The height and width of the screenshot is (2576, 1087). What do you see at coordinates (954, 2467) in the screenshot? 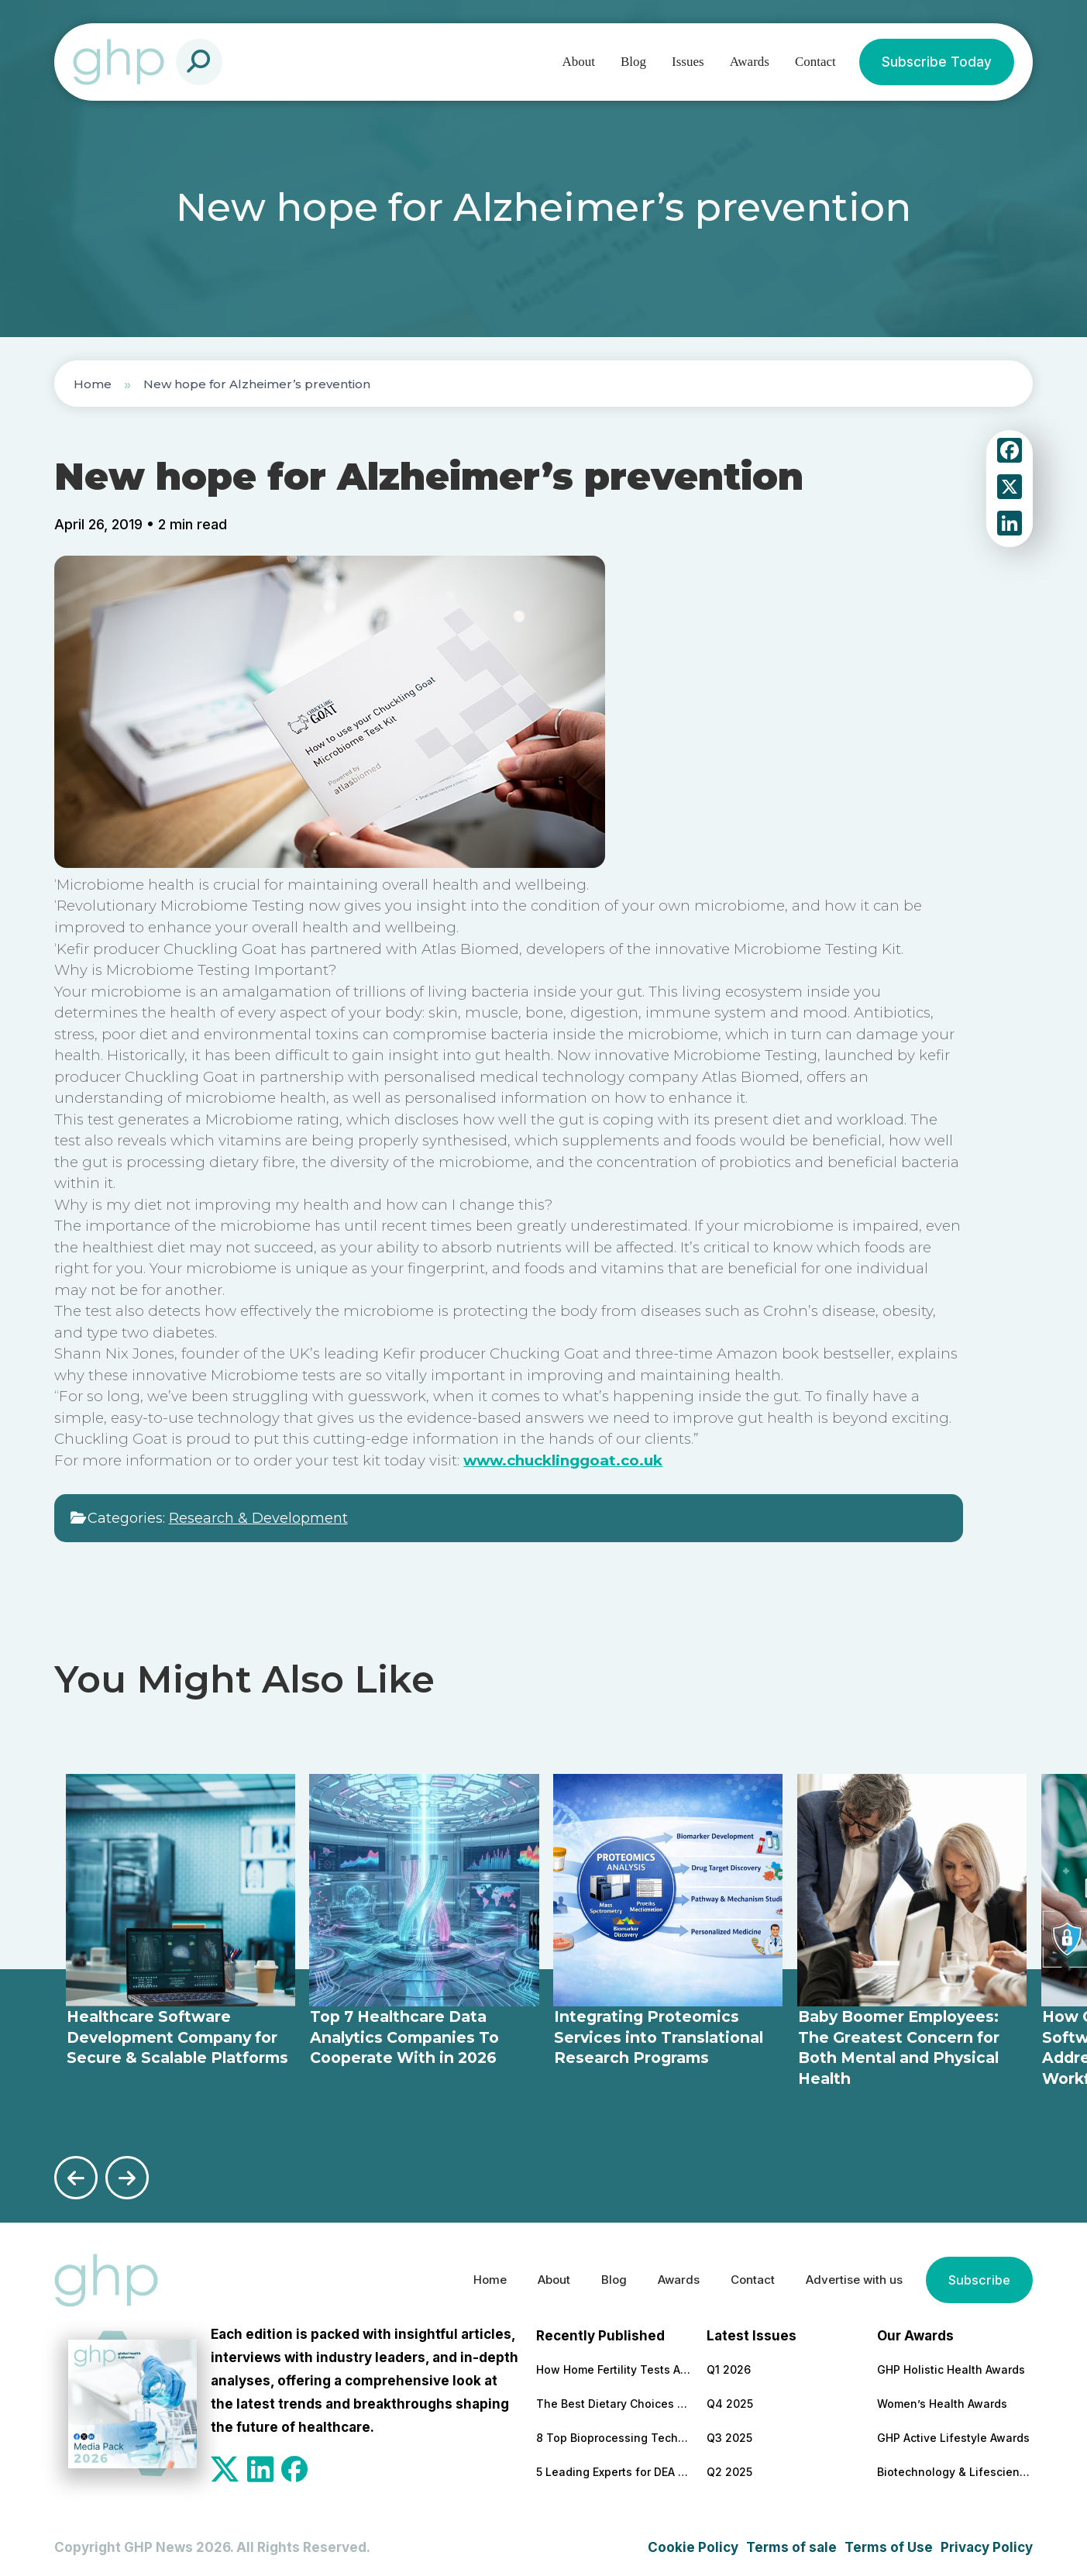
I see `Biotechnology & Lifesciences Awards` at bounding box center [954, 2467].